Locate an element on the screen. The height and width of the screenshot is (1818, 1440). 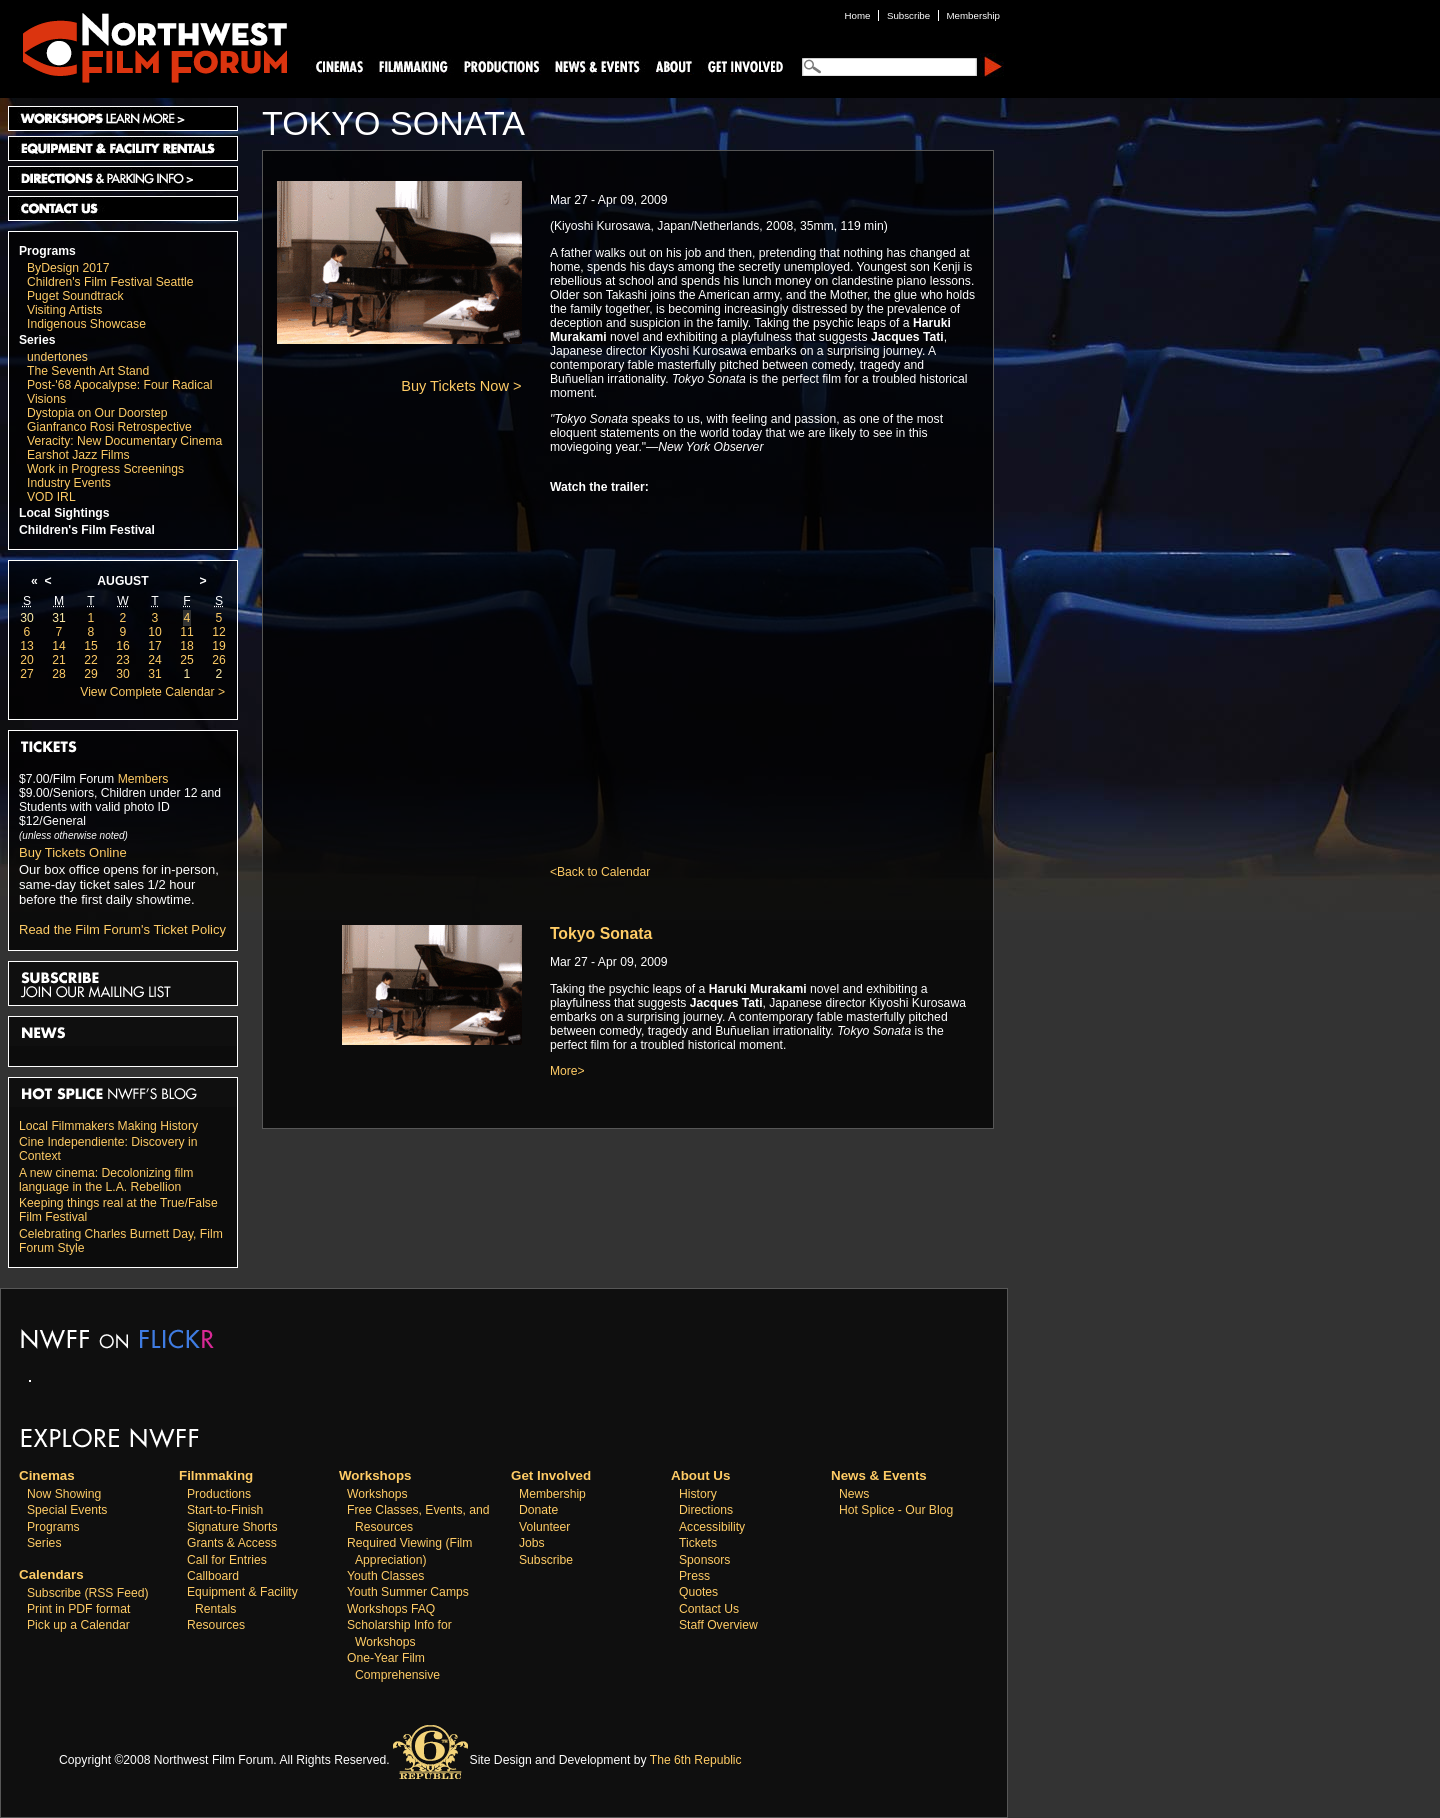
Workshops Learn More is located at coordinates (123, 118).